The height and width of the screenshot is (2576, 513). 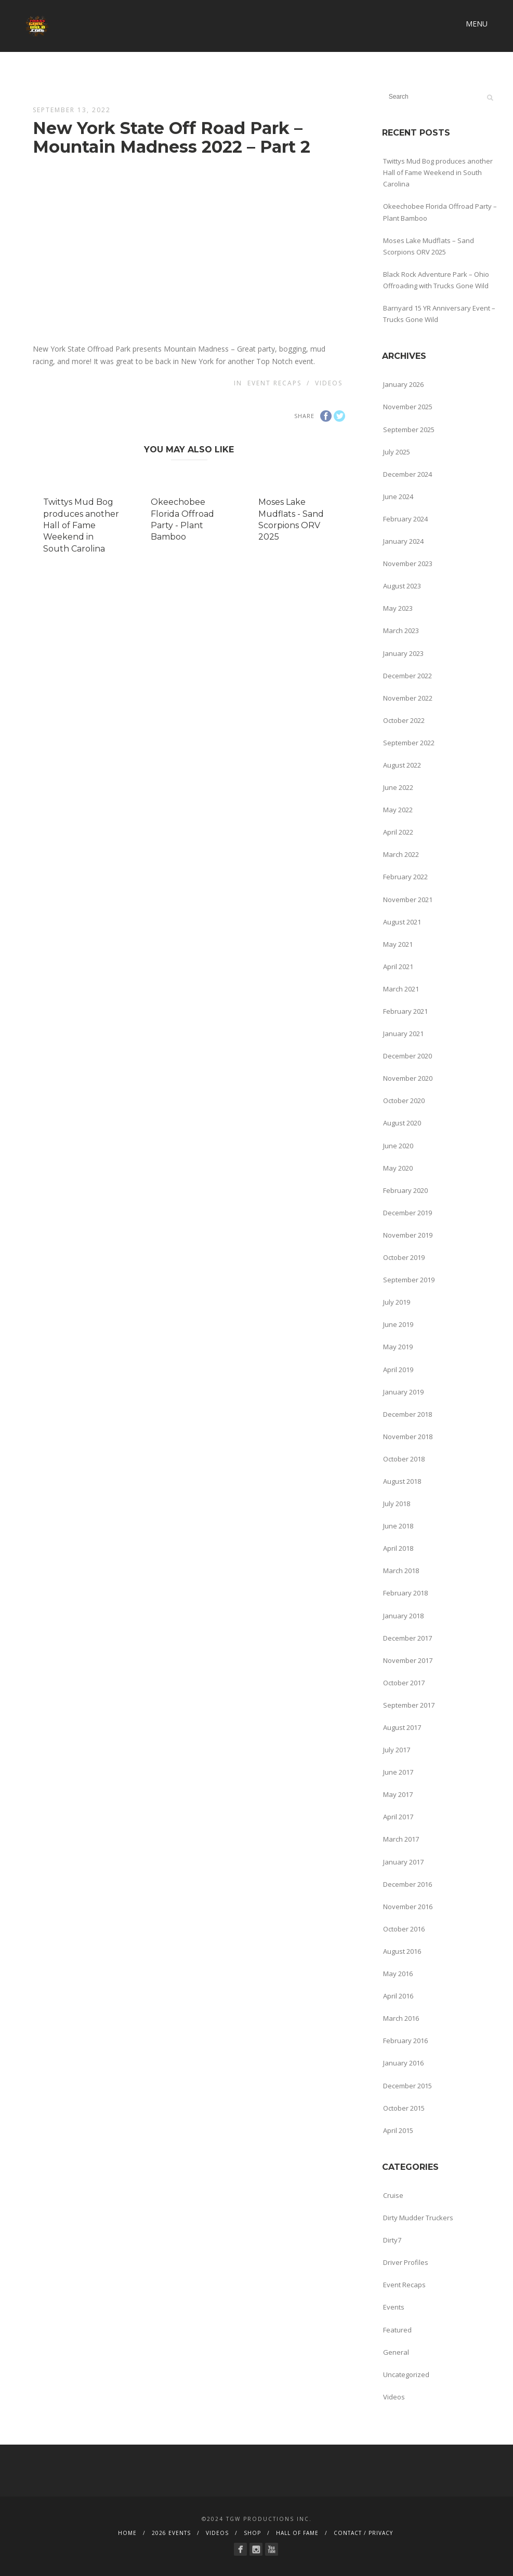 What do you see at coordinates (407, 1884) in the screenshot?
I see `December 2016` at bounding box center [407, 1884].